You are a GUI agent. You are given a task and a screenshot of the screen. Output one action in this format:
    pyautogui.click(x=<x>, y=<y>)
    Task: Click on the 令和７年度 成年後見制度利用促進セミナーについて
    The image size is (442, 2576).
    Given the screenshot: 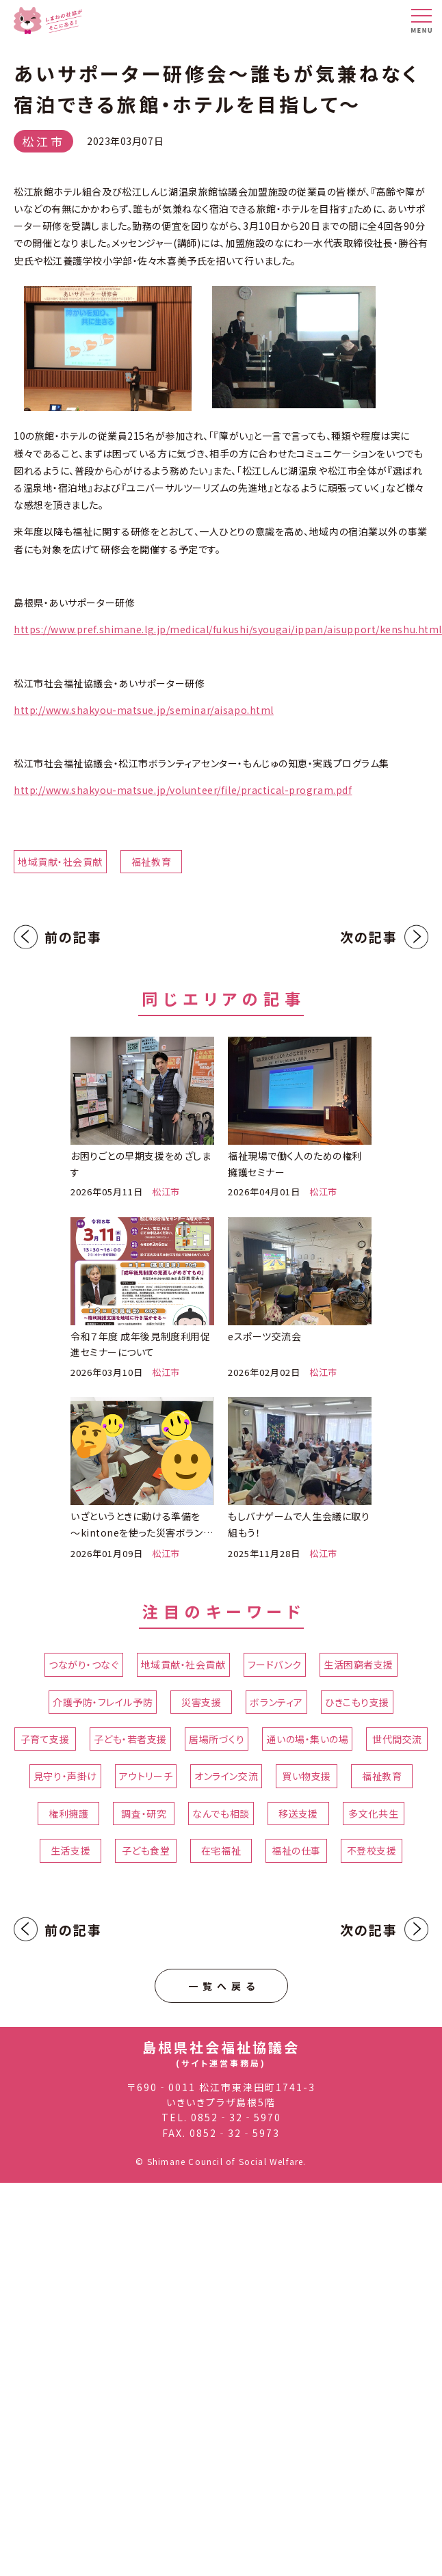 What is the action you would take?
    pyautogui.click(x=140, y=1344)
    